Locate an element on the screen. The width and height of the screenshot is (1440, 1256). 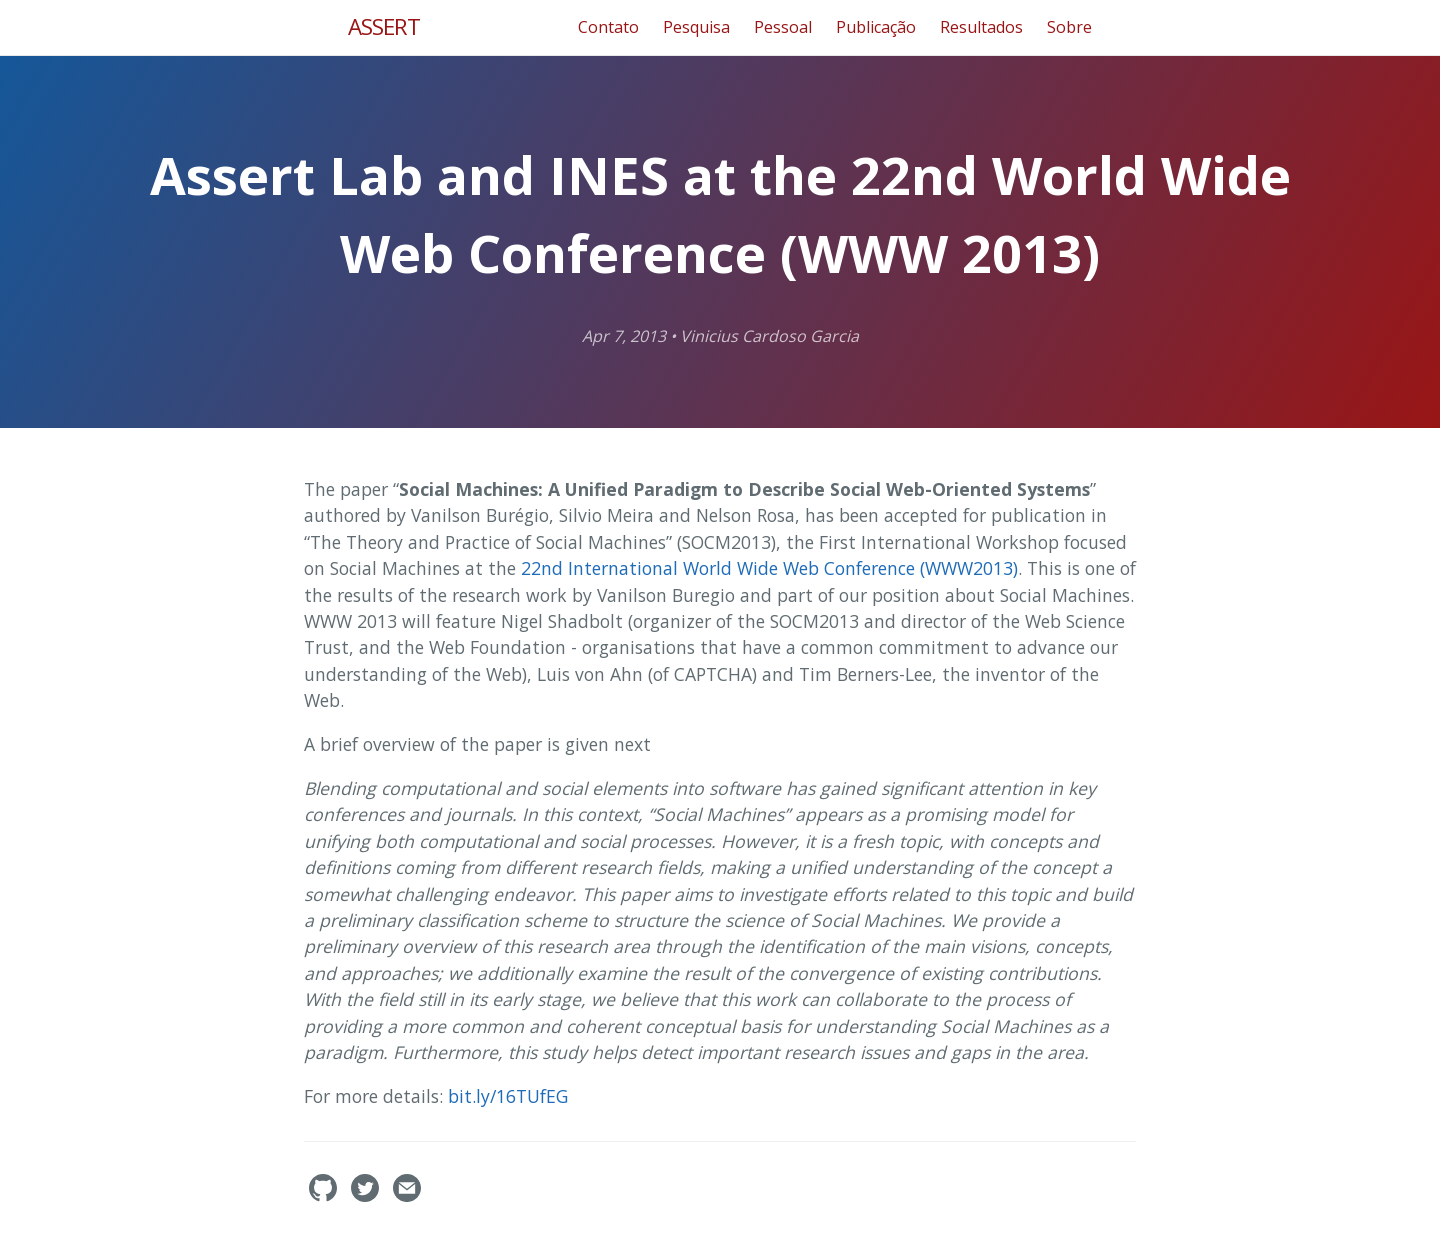
Contato is located at coordinates (608, 27).